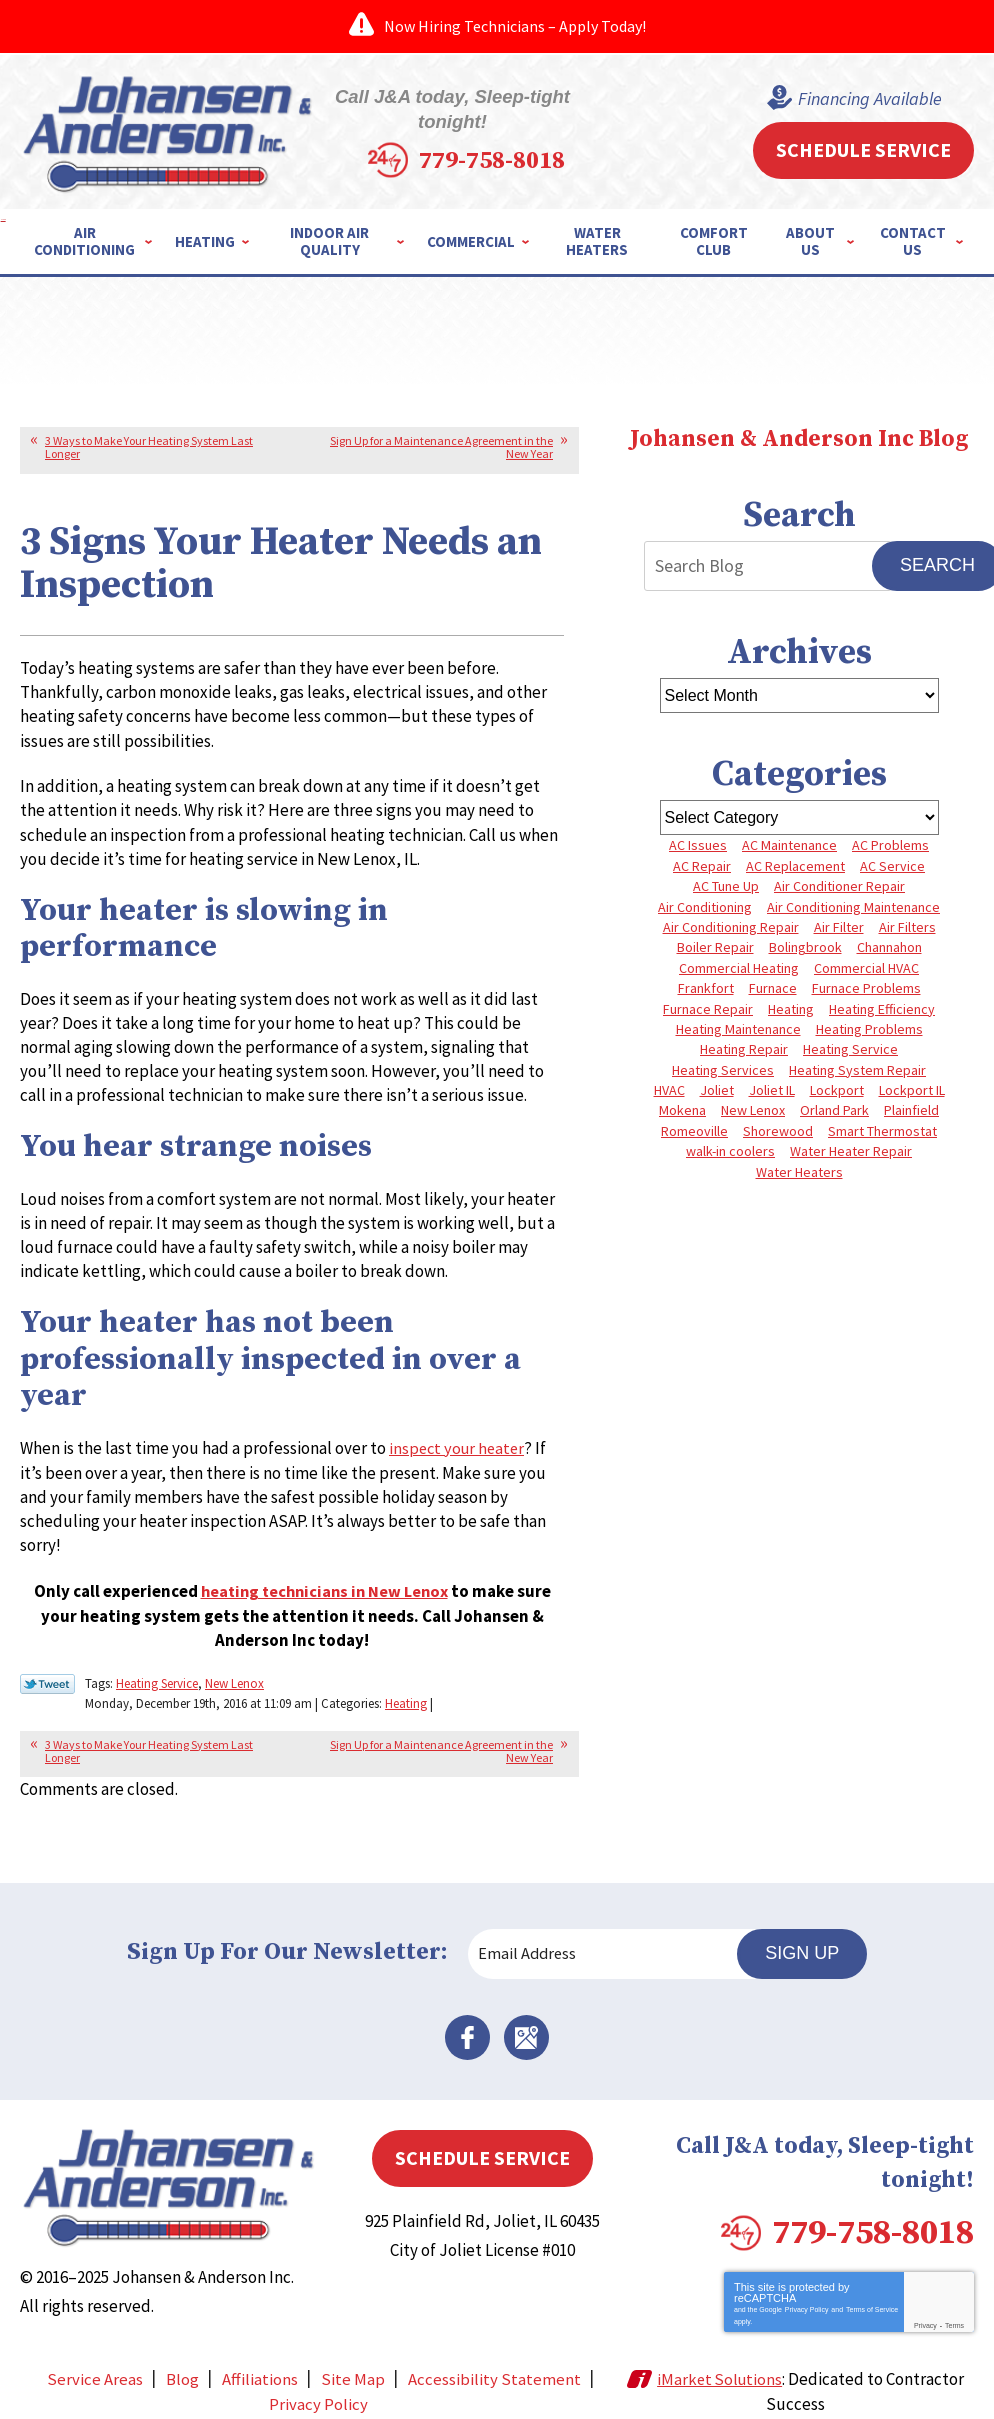  Describe the element at coordinates (805, 947) in the screenshot. I see `Bolingbrook [Bolingbrook (11 items)]` at that location.